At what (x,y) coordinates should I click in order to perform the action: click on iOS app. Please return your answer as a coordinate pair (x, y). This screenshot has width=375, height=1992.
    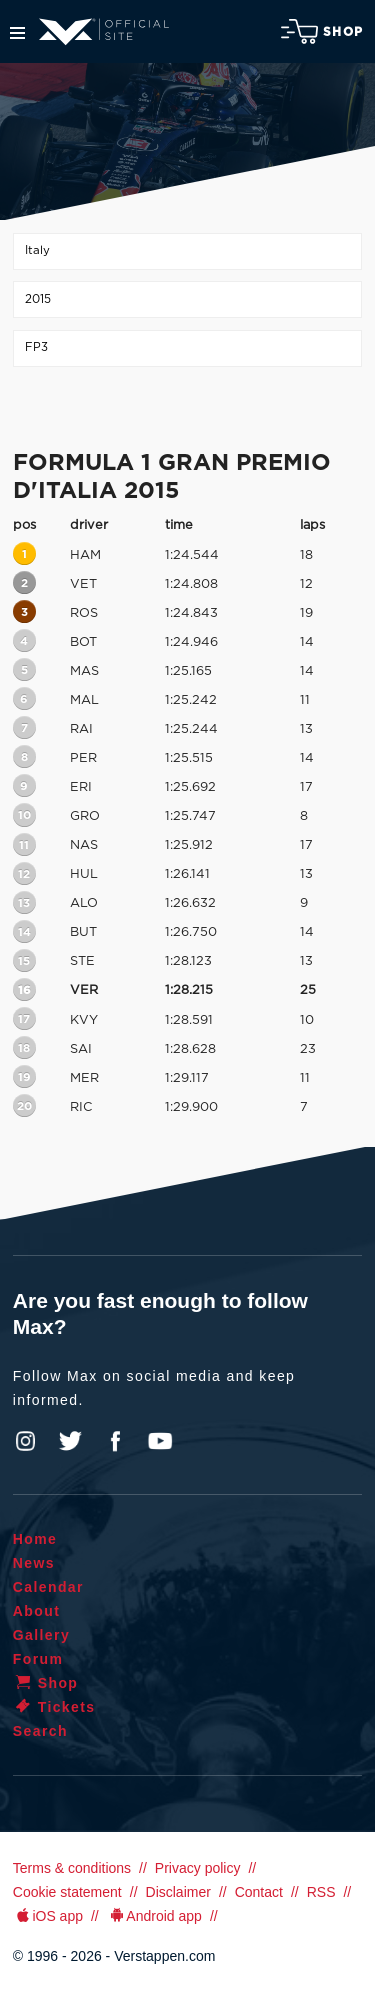
    Looking at the image, I should click on (48, 1916).